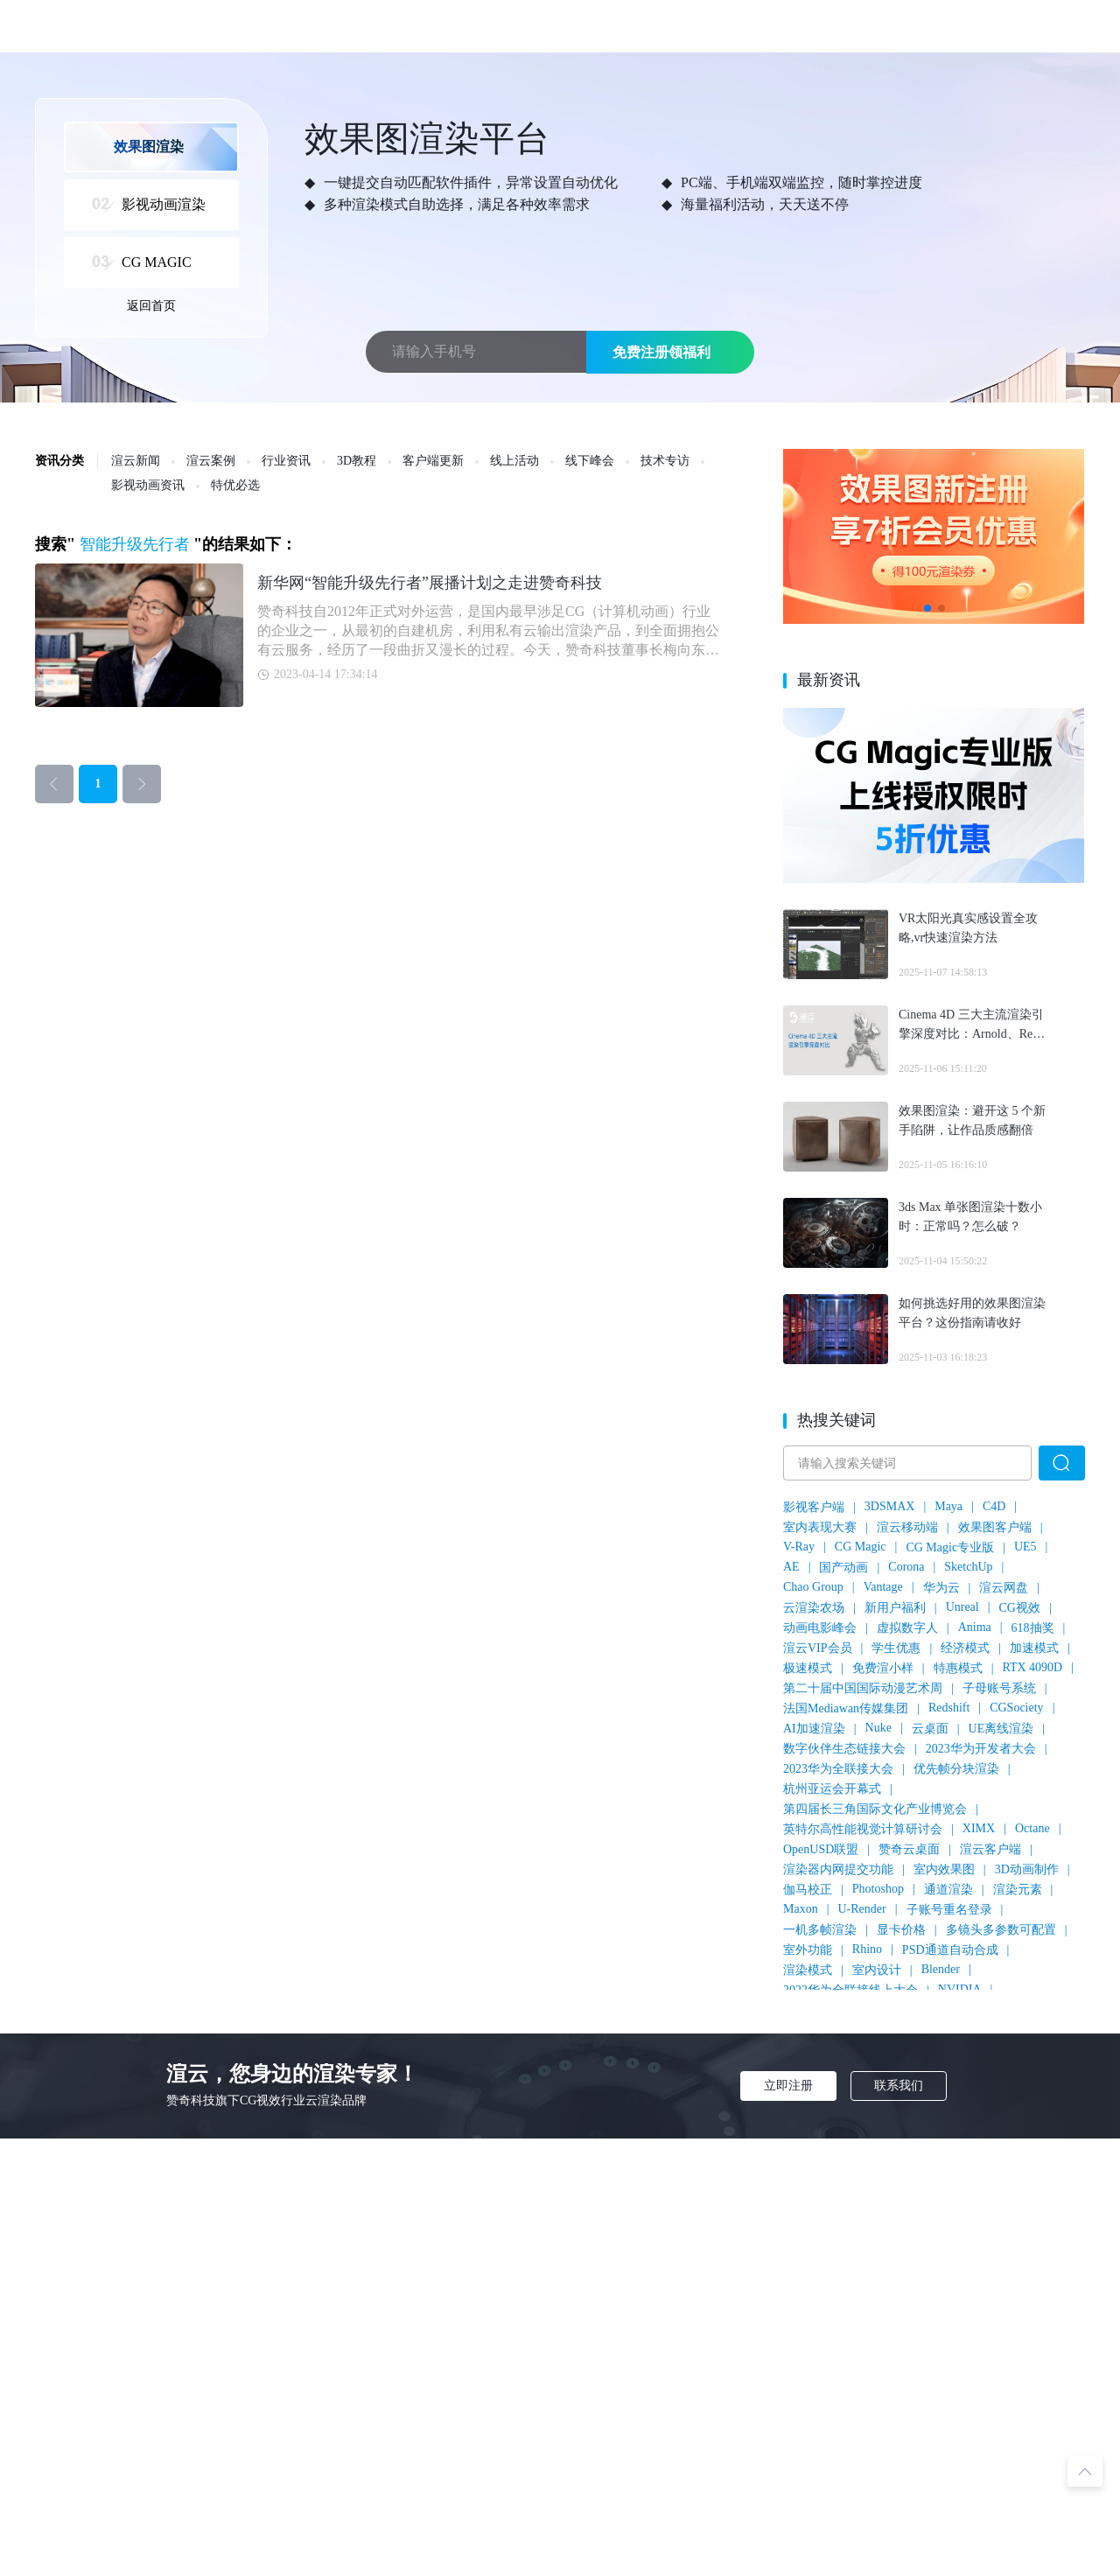 The height and width of the screenshot is (2576, 1120). I want to click on RTX 4090D, so click(1032, 1667).